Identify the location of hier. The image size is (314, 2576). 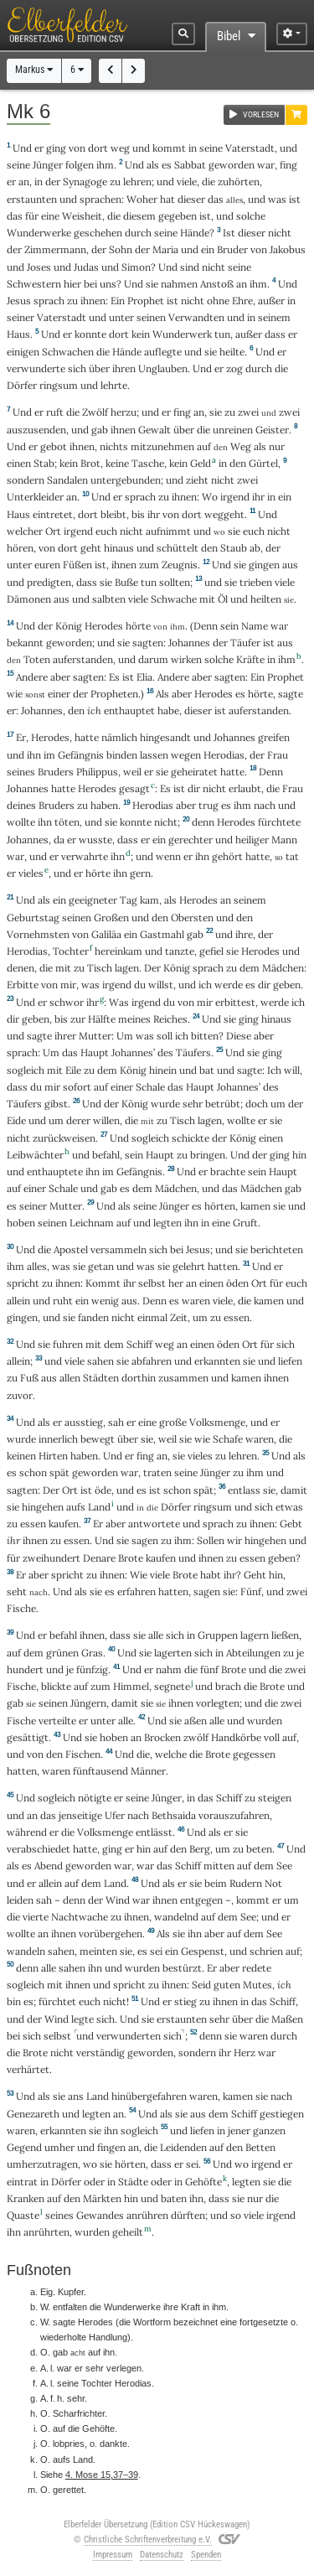
(72, 283).